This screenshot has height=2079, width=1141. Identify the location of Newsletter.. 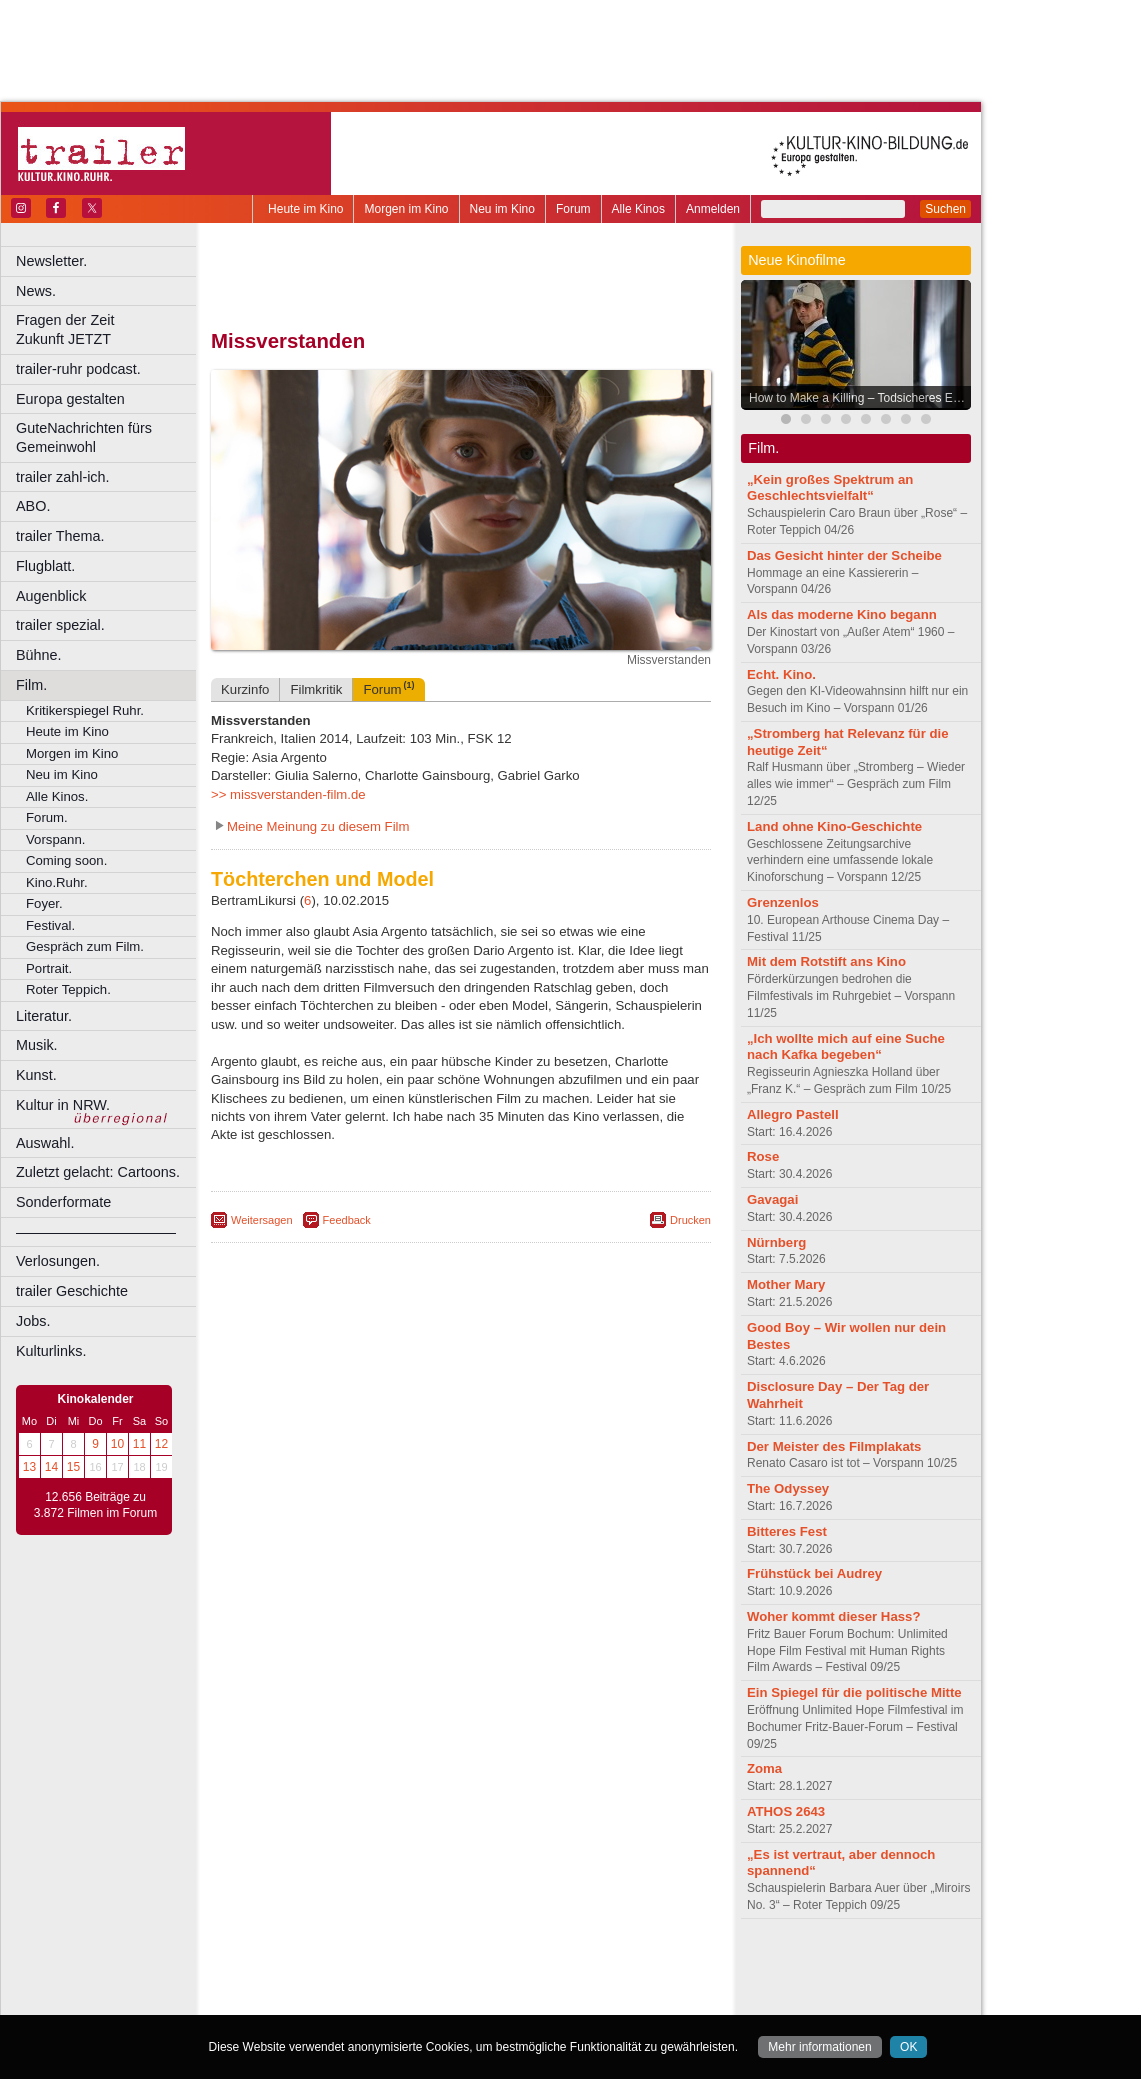
(51, 261).